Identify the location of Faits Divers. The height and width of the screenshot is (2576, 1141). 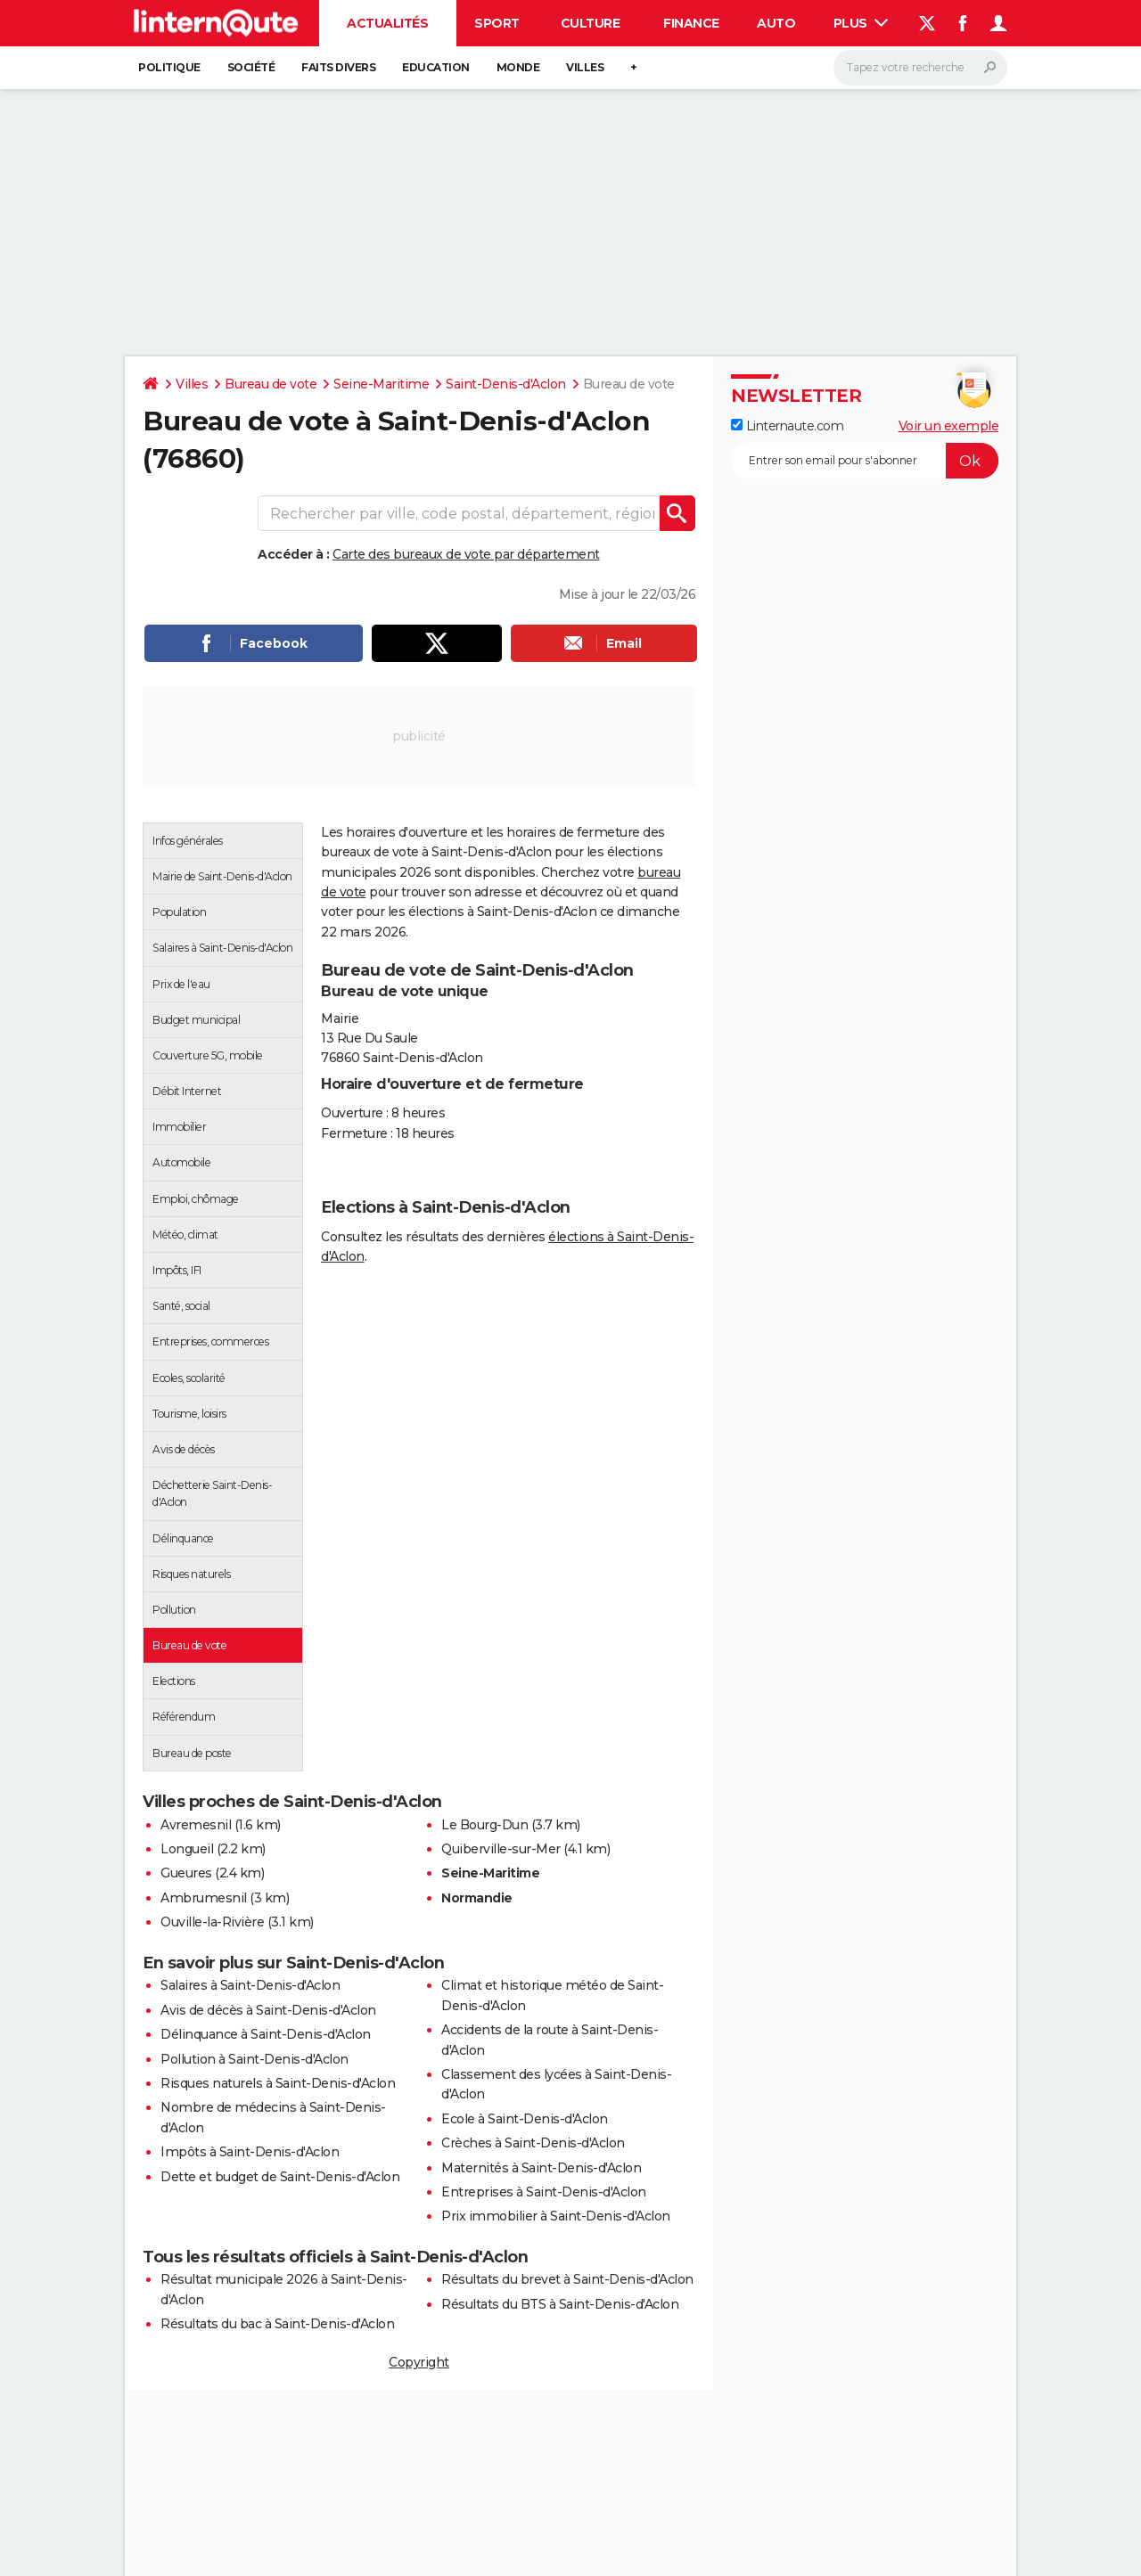
(338, 67).